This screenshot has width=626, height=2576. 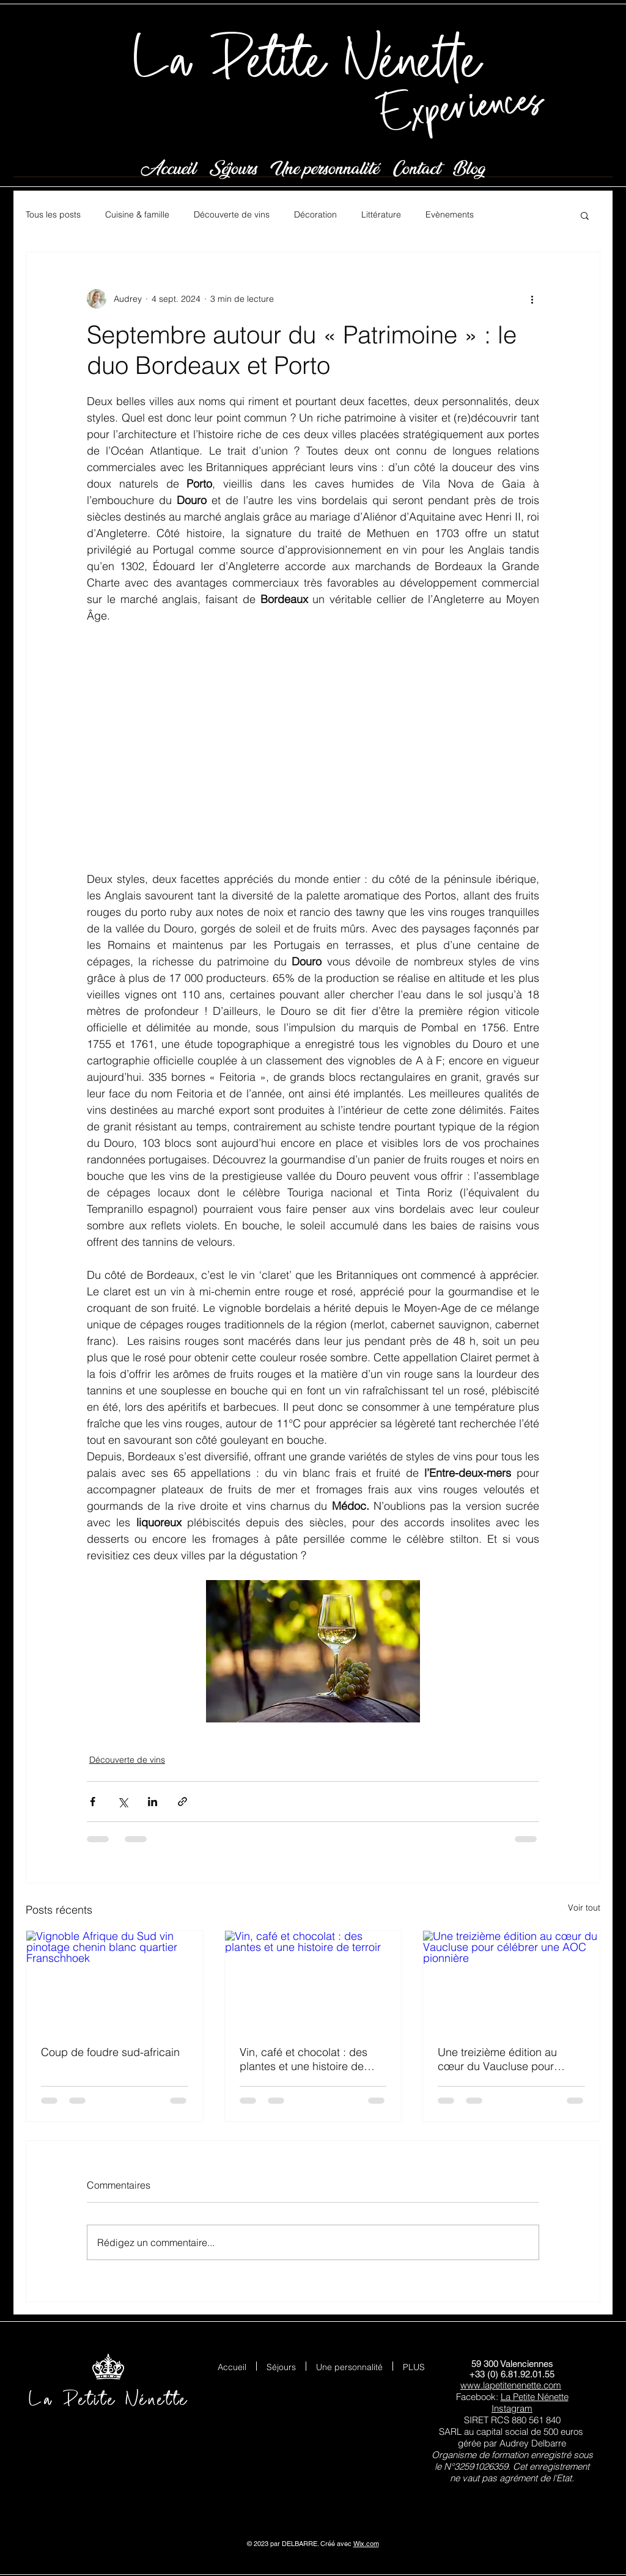 What do you see at coordinates (449, 214) in the screenshot?
I see `Evènements` at bounding box center [449, 214].